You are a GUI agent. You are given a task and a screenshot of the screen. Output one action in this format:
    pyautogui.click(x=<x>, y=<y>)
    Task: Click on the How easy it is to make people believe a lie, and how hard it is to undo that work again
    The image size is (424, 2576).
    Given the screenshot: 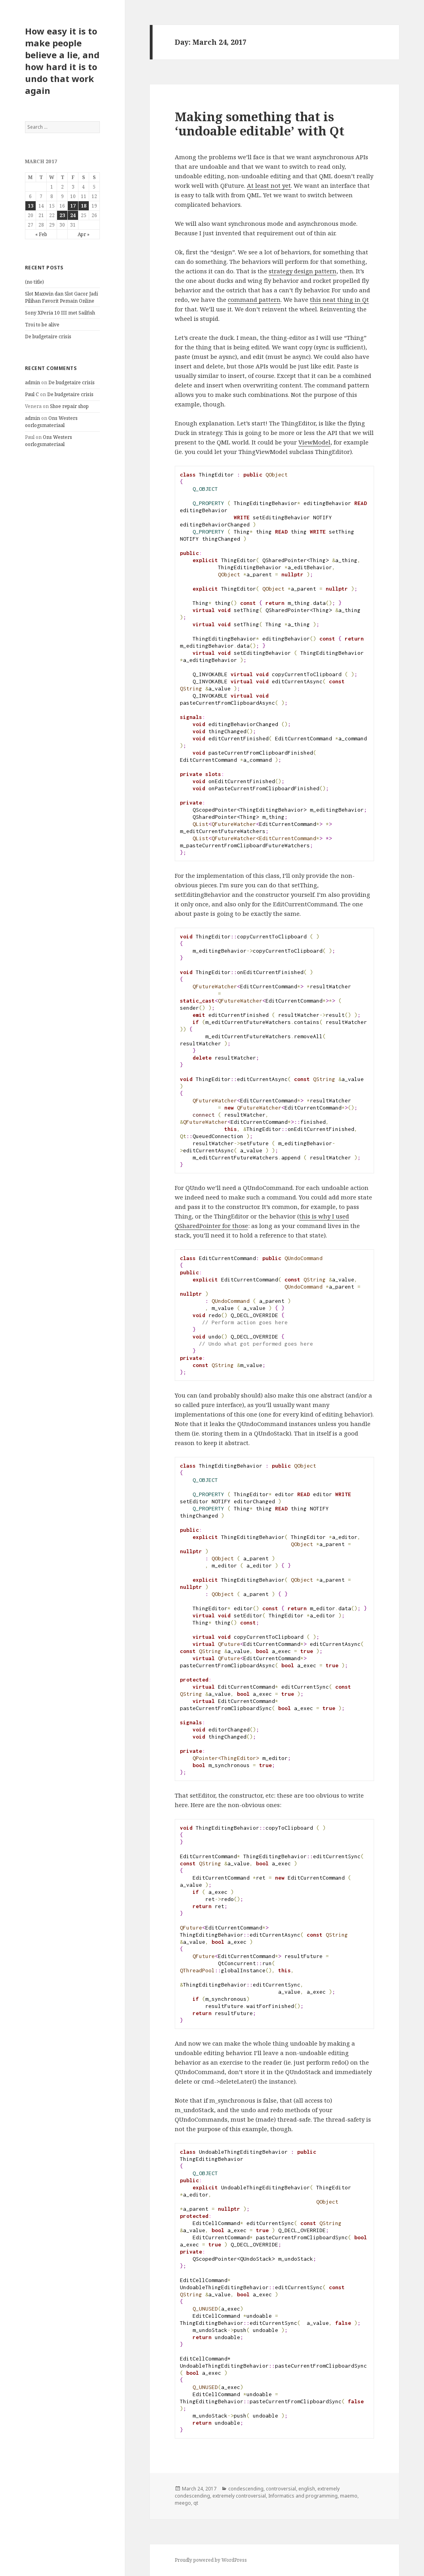 What is the action you would take?
    pyautogui.click(x=62, y=60)
    